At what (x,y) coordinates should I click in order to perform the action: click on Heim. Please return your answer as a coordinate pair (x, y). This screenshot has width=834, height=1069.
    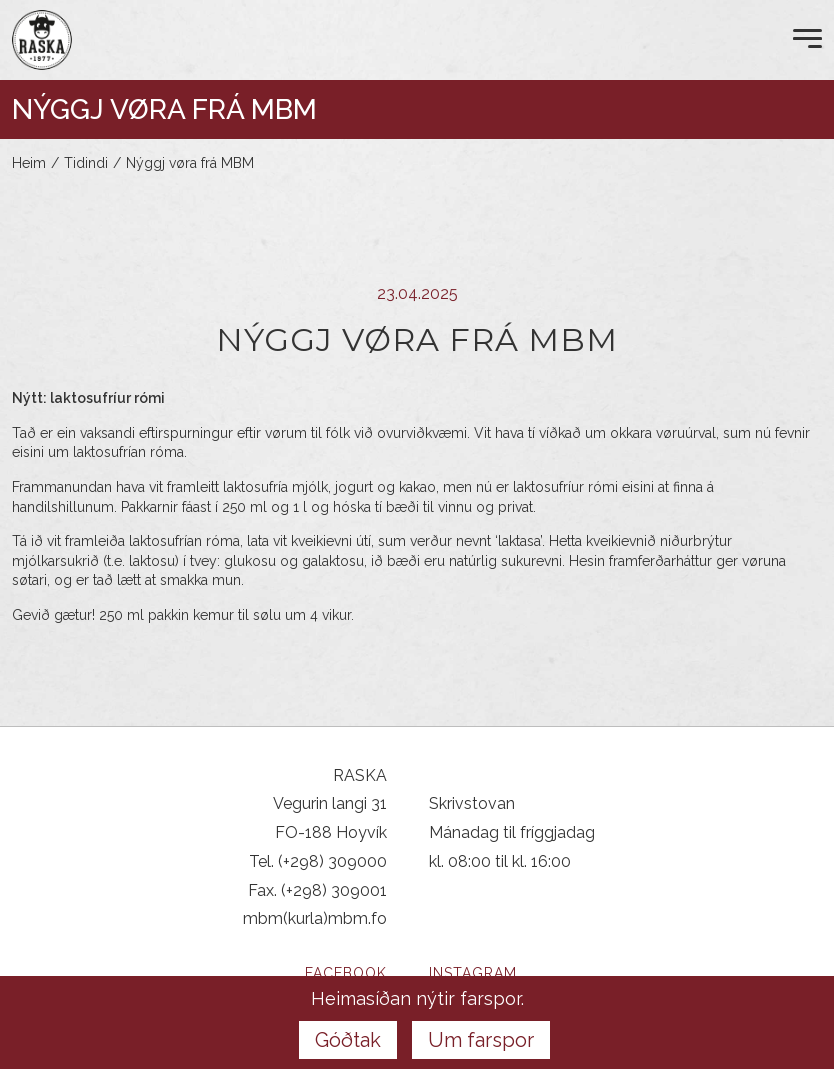
    Looking at the image, I should click on (29, 163).